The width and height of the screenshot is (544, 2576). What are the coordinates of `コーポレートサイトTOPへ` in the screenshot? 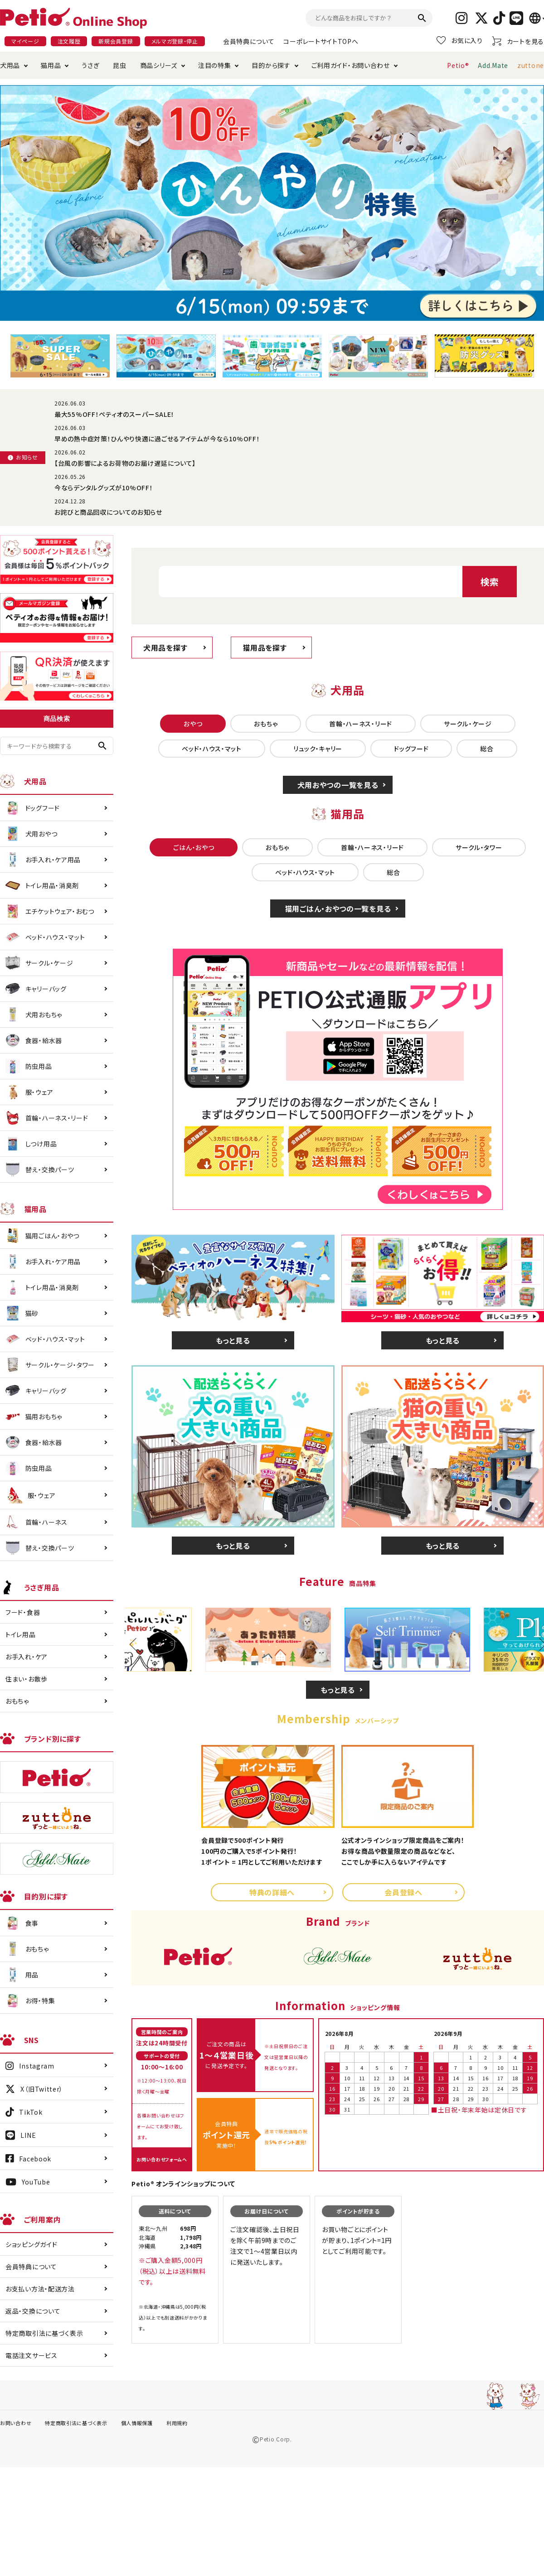 It's located at (320, 41).